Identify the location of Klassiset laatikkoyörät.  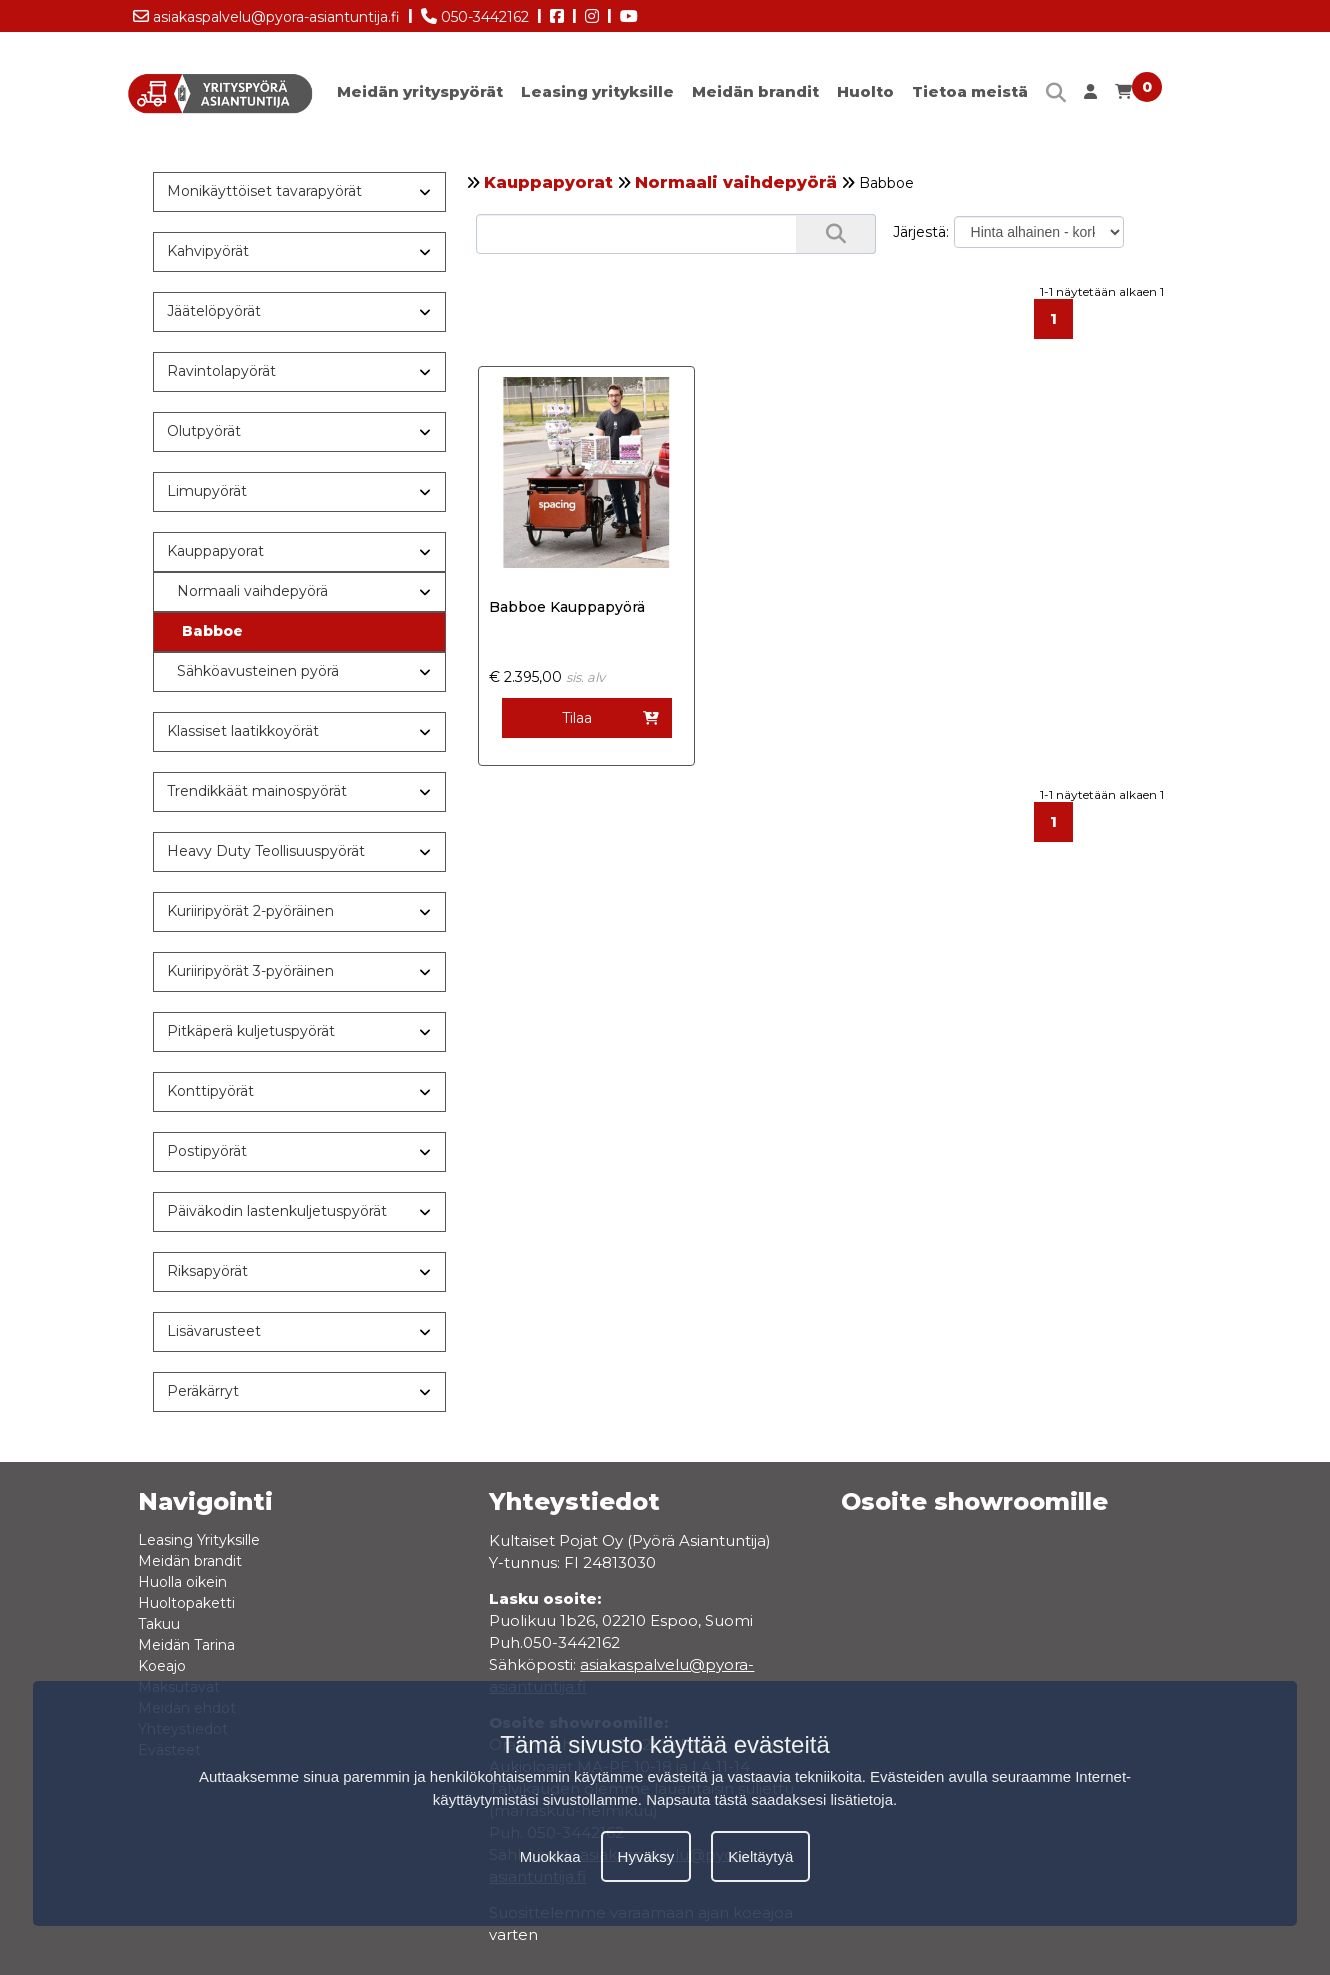
(243, 731).